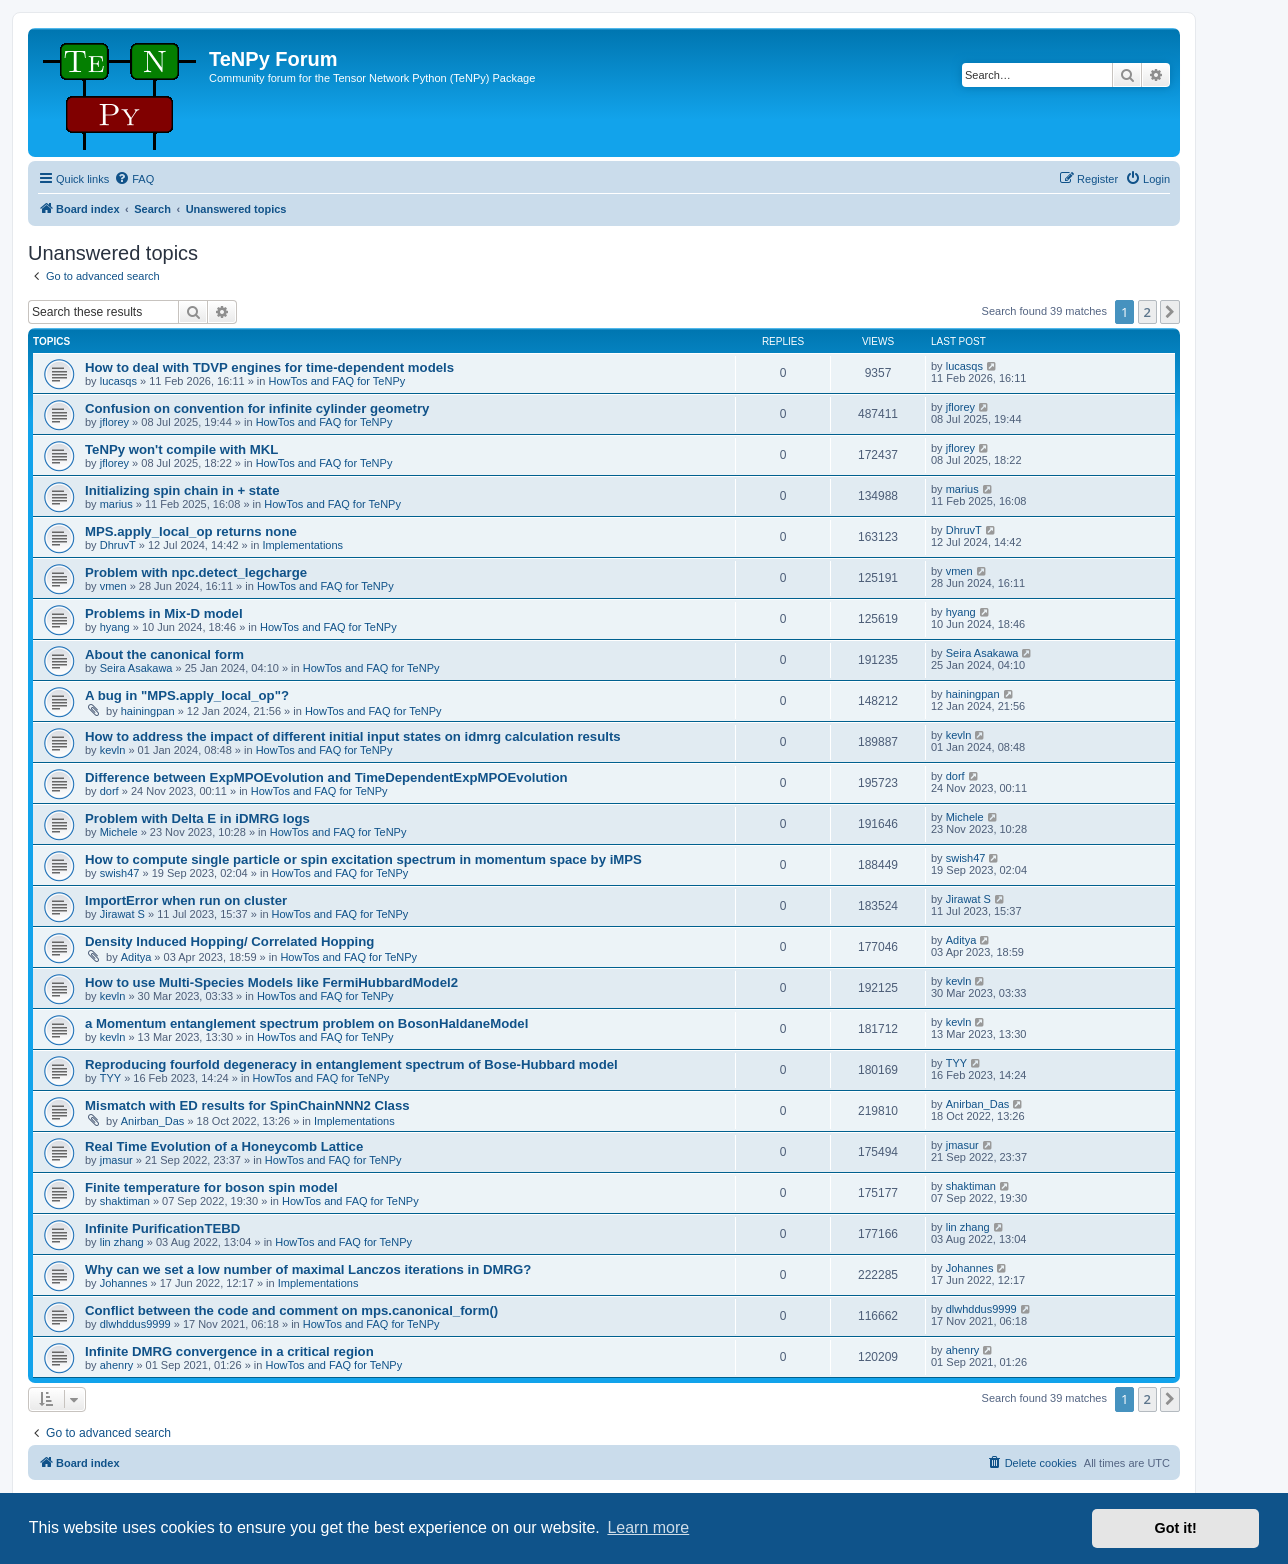  Describe the element at coordinates (191, 531) in the screenshot. I see `MPS.apply_local_op returns none` at that location.